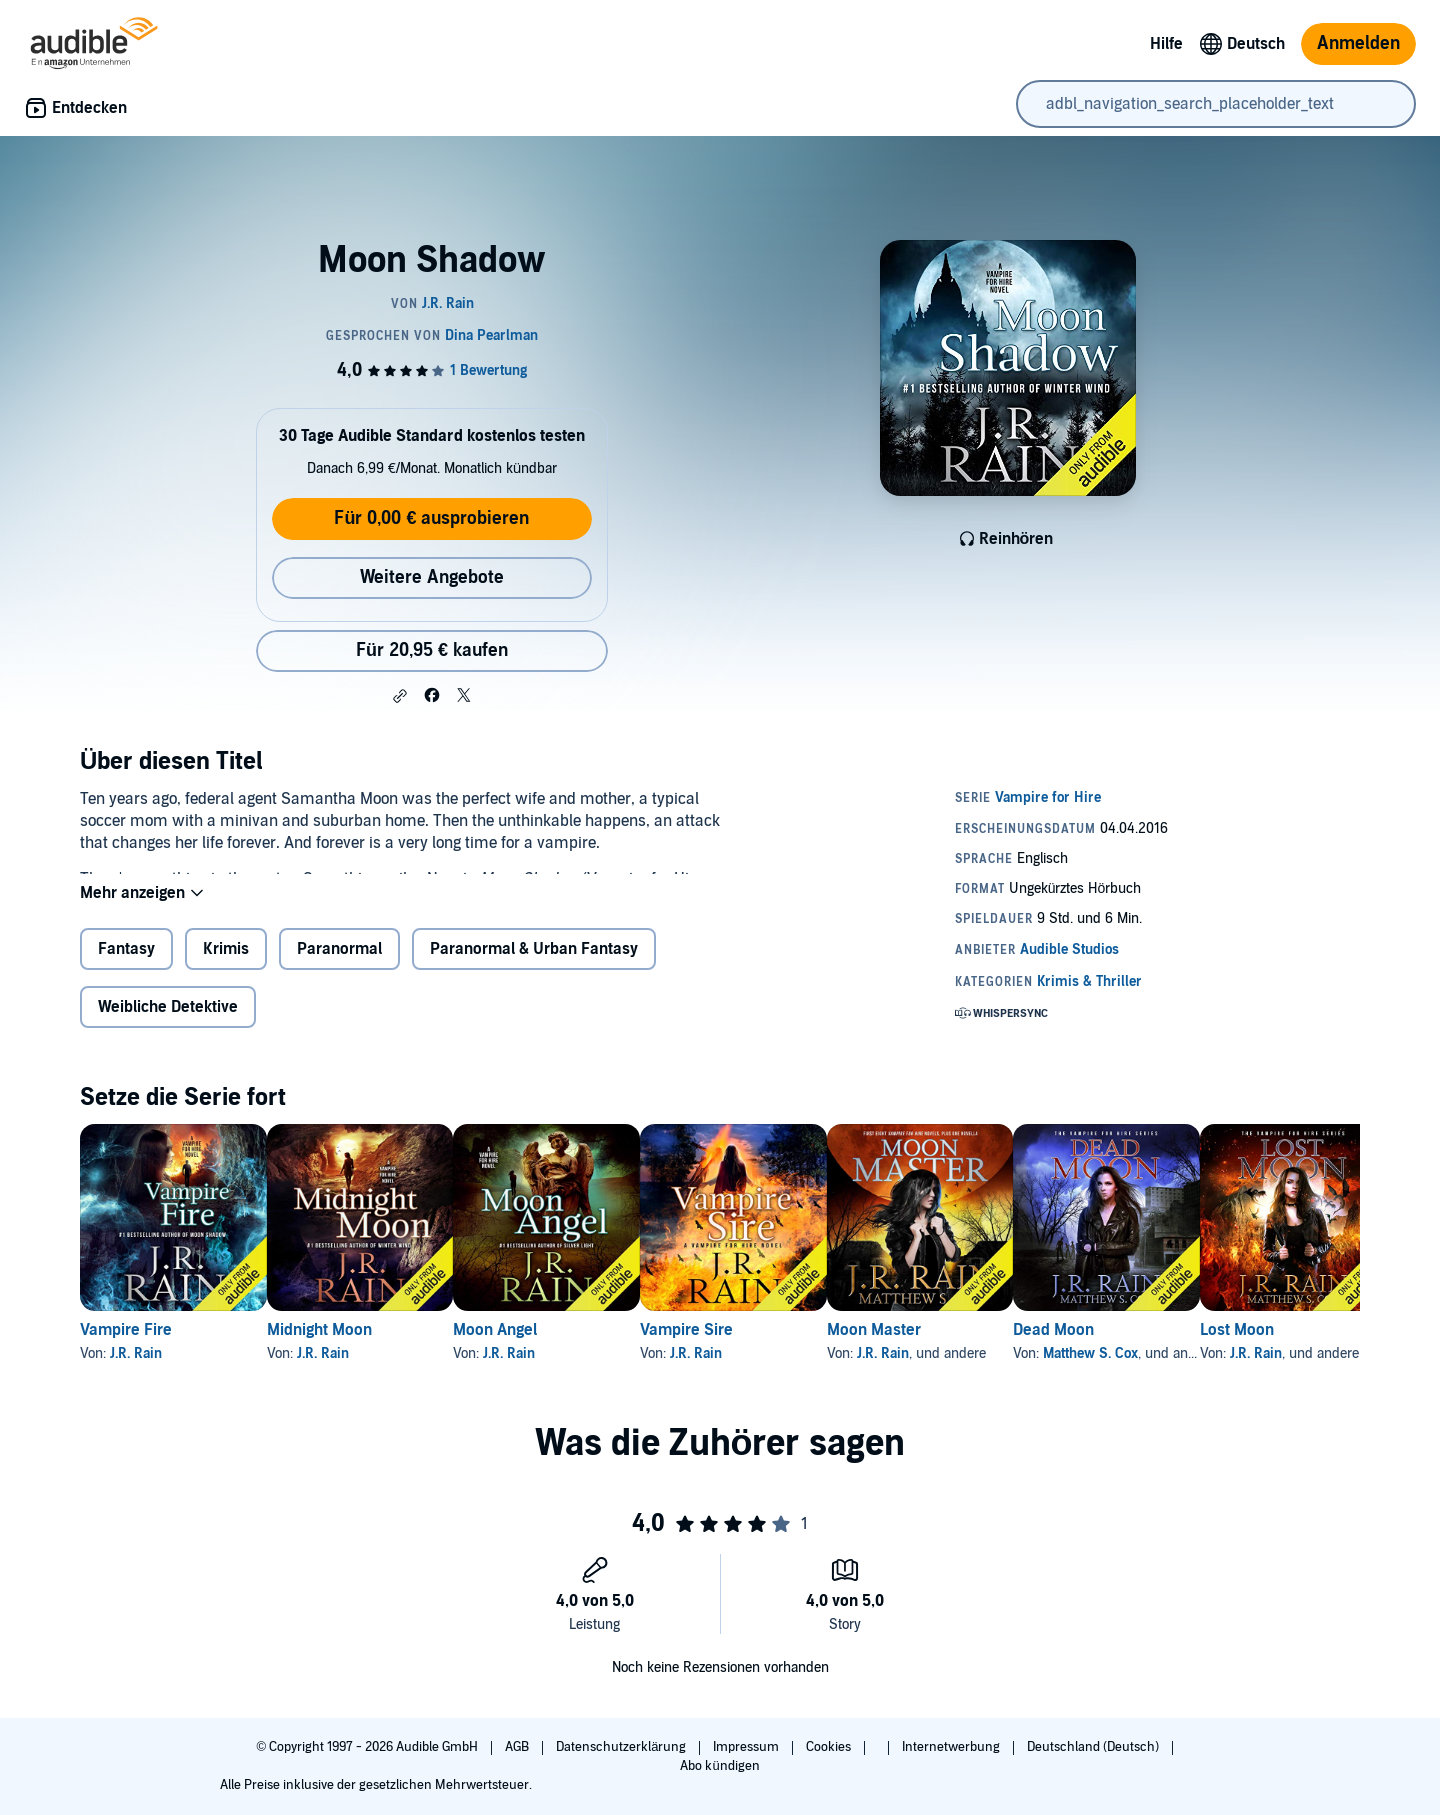 Image resolution: width=1440 pixels, height=1815 pixels. Describe the element at coordinates (534, 965) in the screenshot. I see `Paranormal & Urban Fantasy` at that location.